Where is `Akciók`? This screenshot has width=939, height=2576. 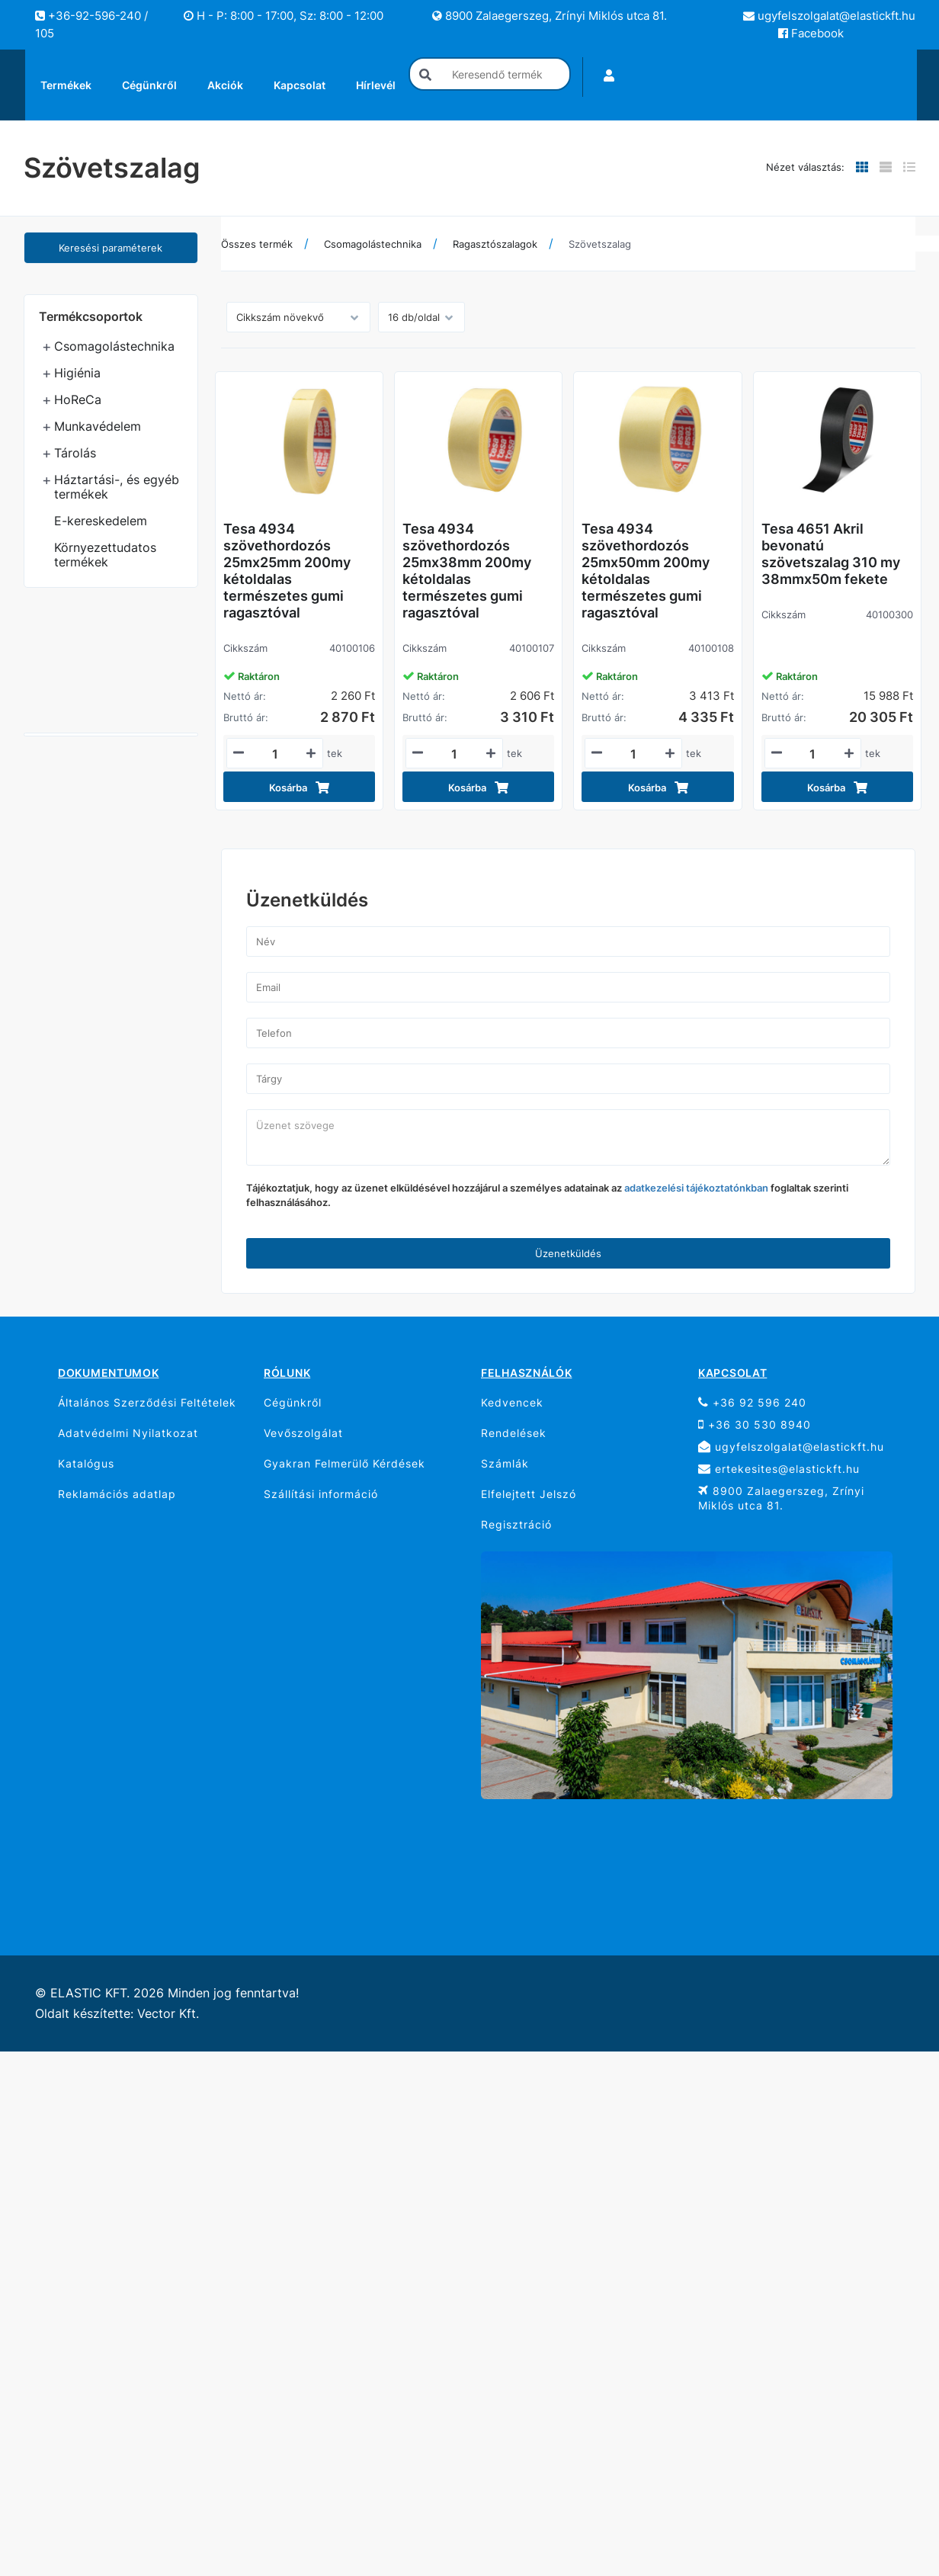
Akciók is located at coordinates (225, 85).